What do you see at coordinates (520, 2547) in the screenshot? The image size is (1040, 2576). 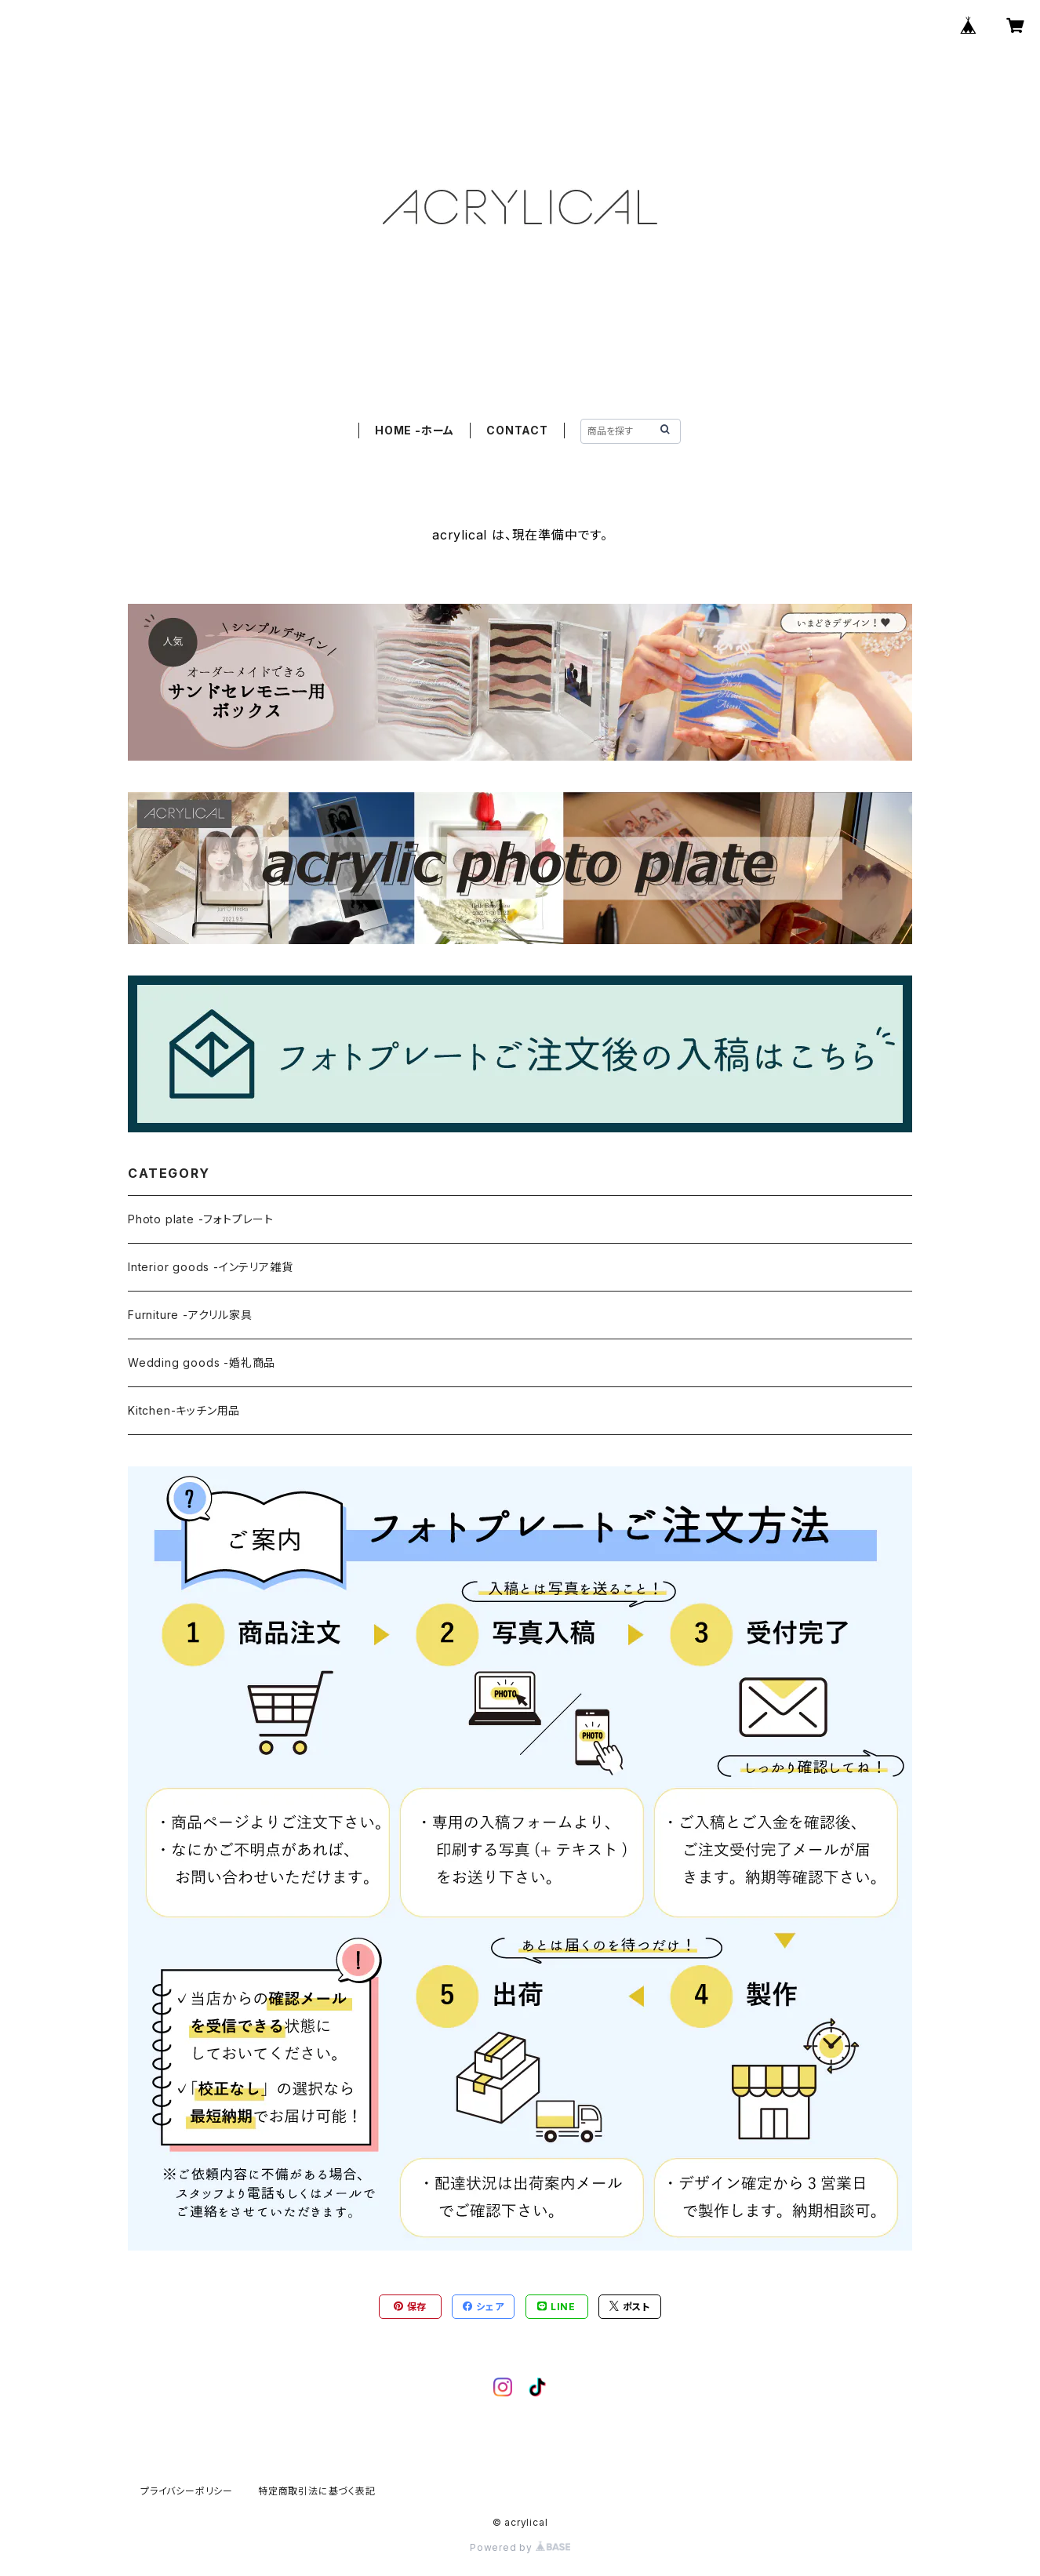 I see `Powered by` at bounding box center [520, 2547].